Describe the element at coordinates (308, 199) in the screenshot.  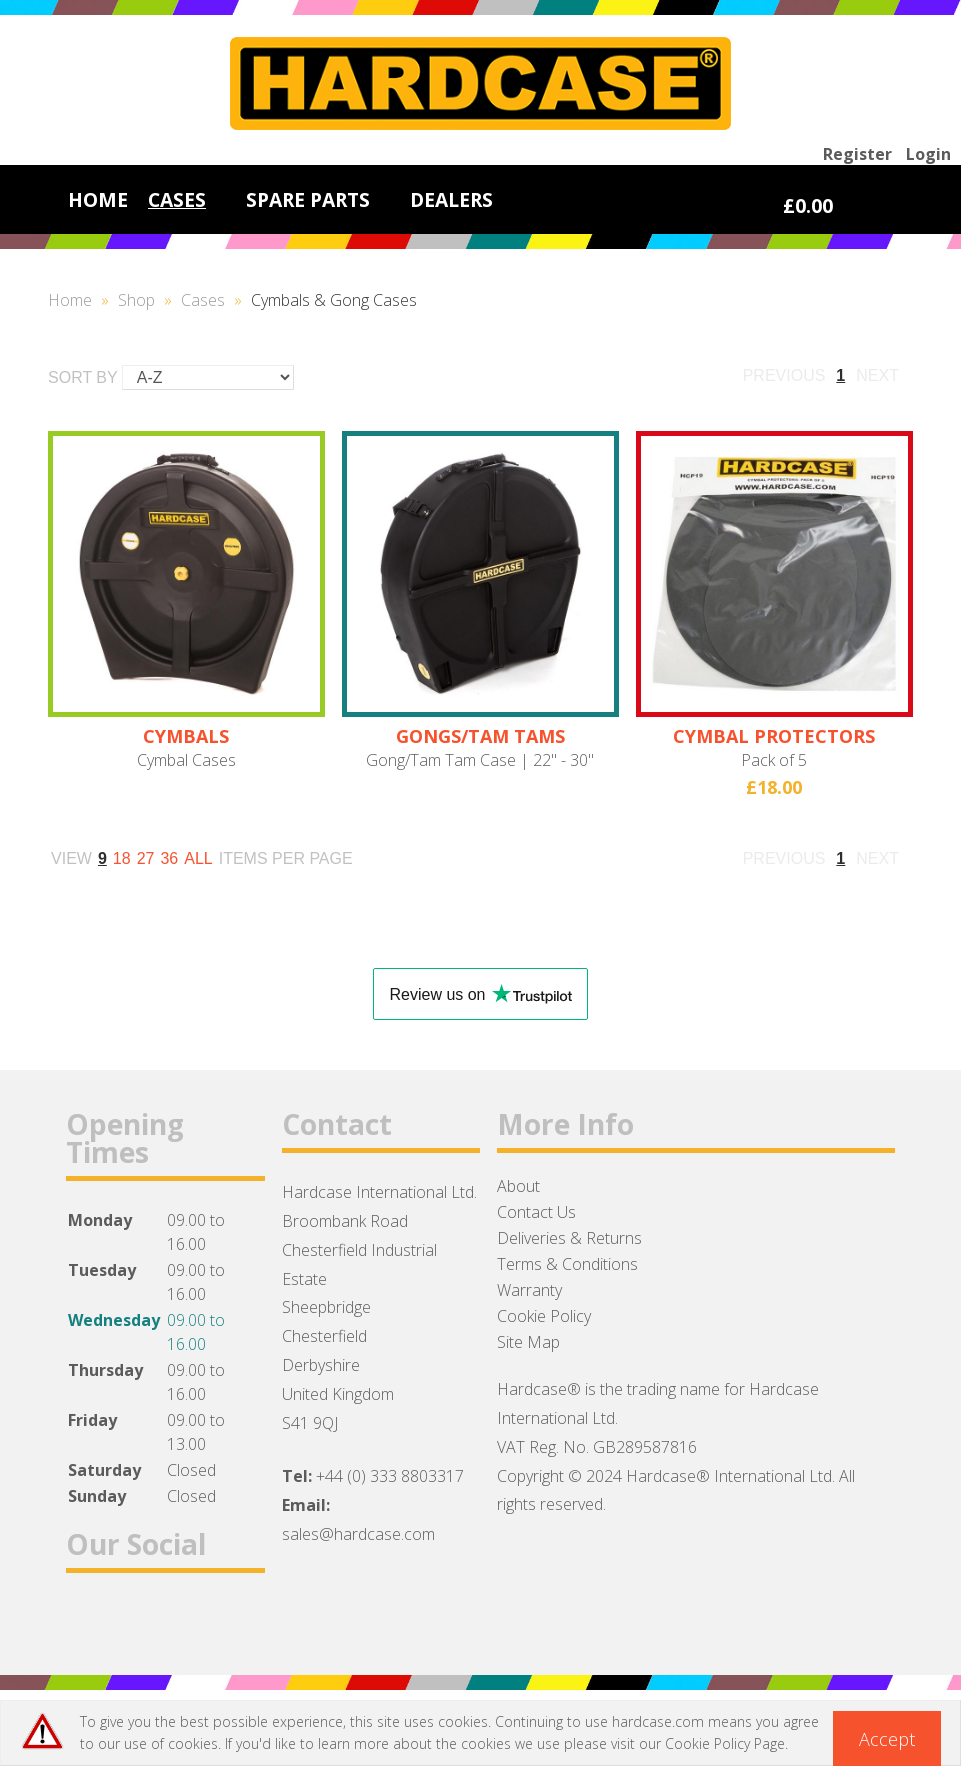
I see `SPARE PARTS` at that location.